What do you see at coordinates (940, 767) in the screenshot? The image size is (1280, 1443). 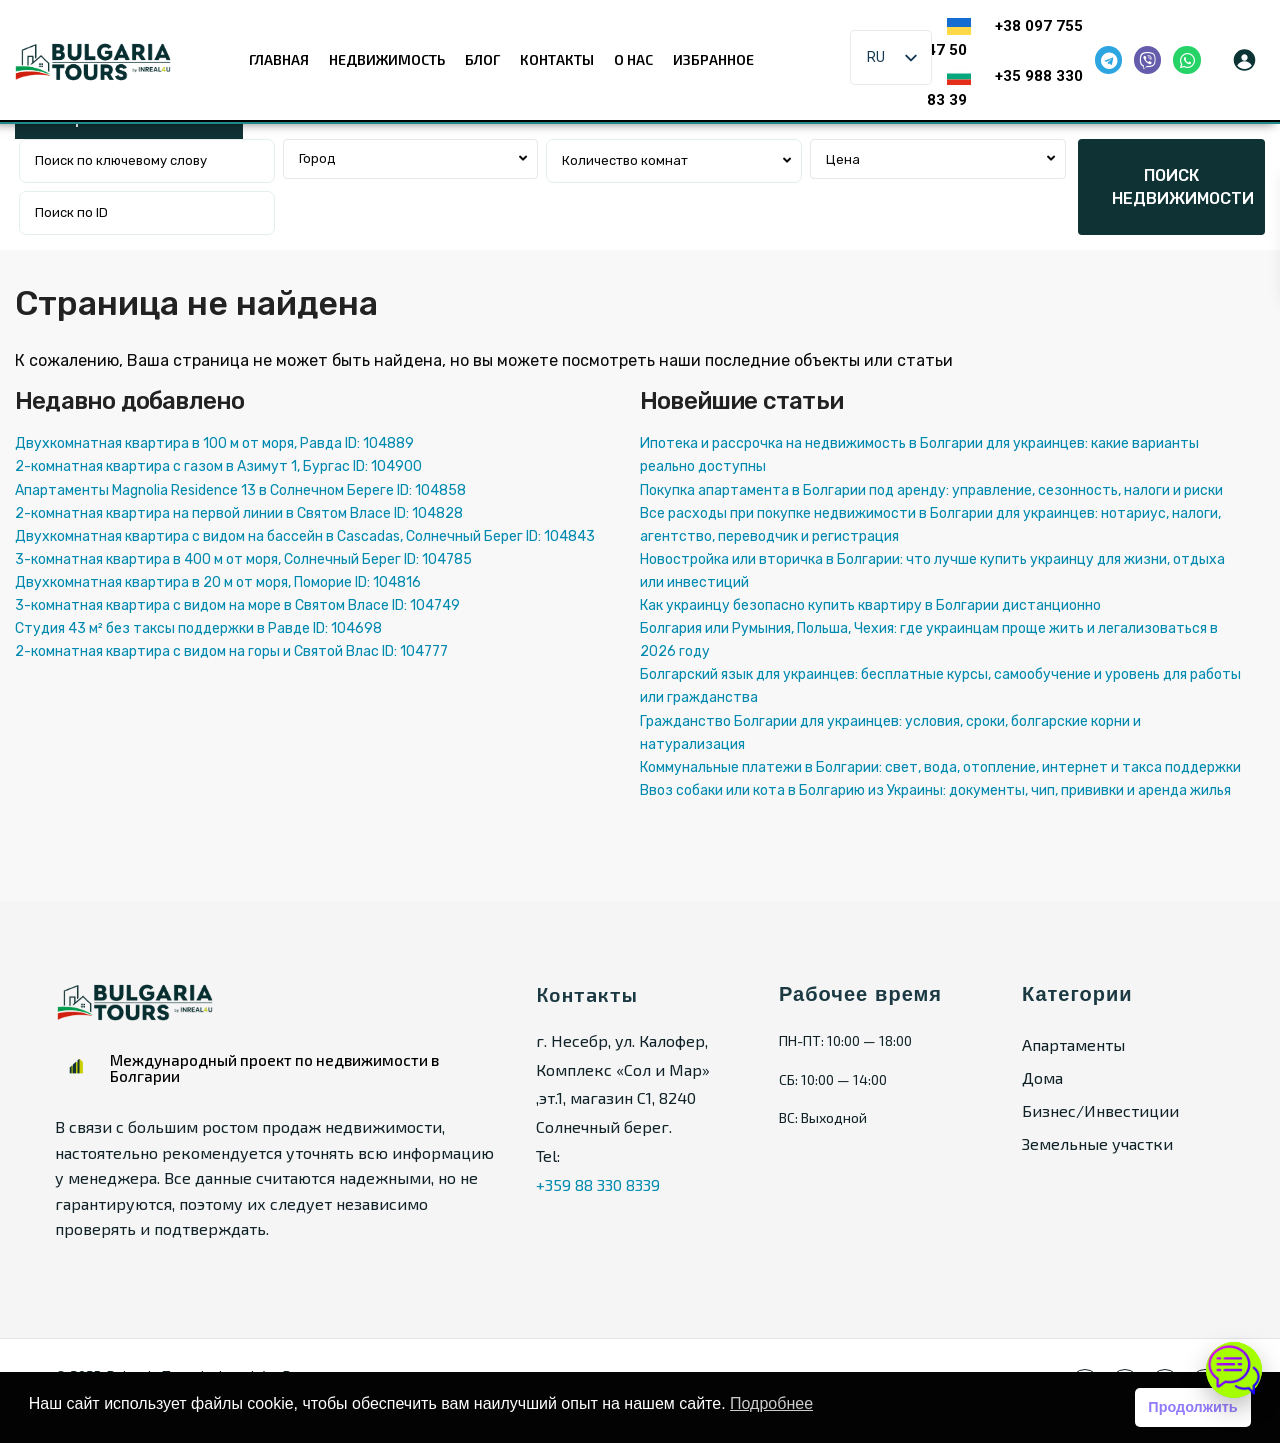 I see `Коммунальные платежи в Болгарии: свет, вода, отопление, интернет и такса поддержки` at bounding box center [940, 767].